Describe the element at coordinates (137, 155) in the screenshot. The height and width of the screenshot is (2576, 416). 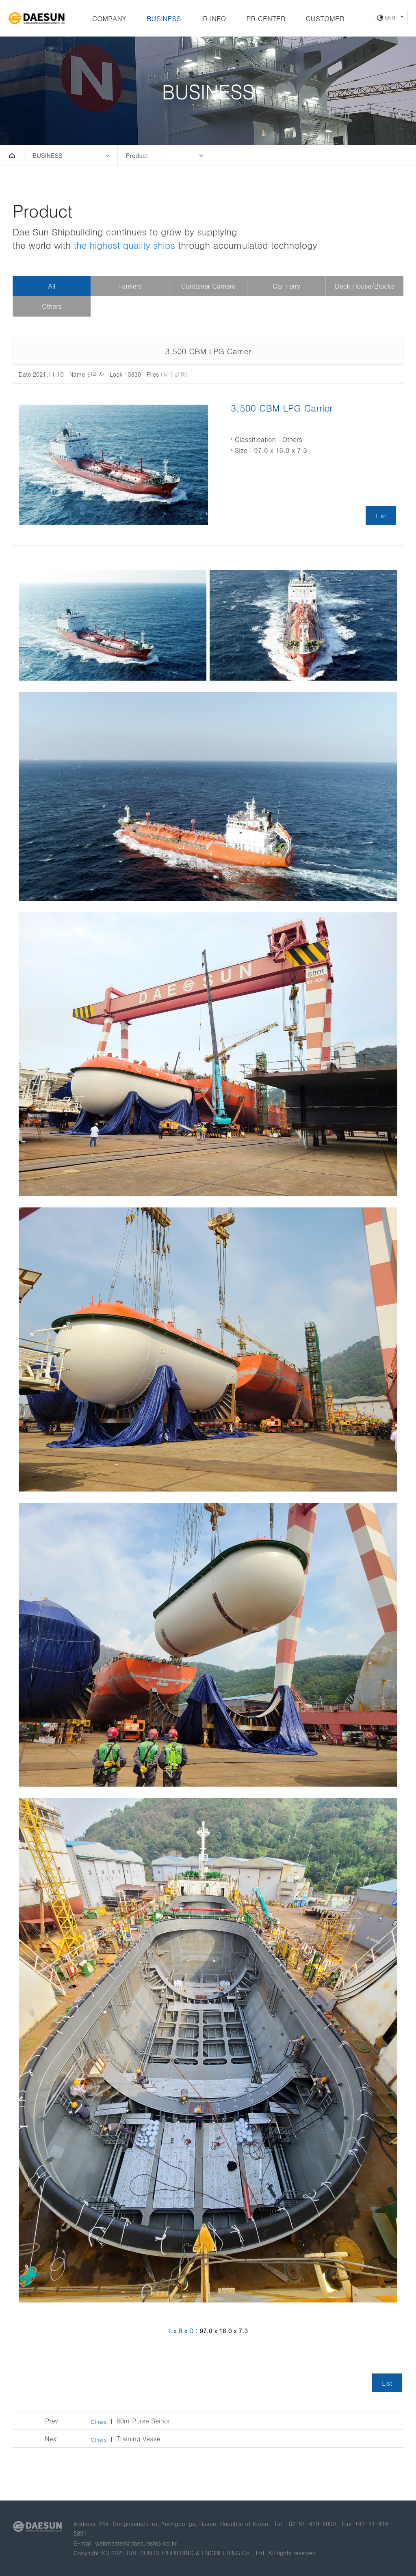
I see `Product` at that location.